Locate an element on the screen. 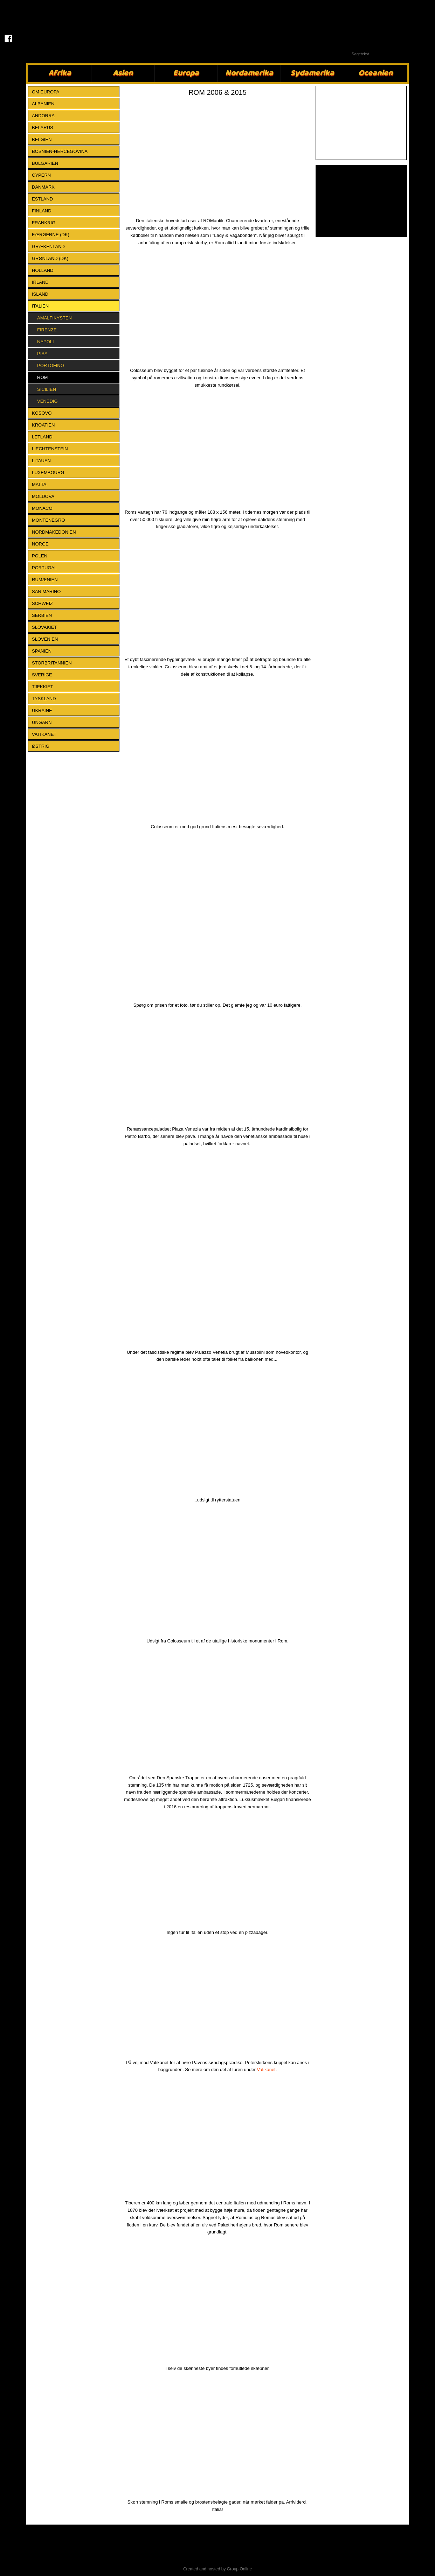 Image resolution: width=435 pixels, height=2576 pixels. LITAUEN is located at coordinates (41, 460).